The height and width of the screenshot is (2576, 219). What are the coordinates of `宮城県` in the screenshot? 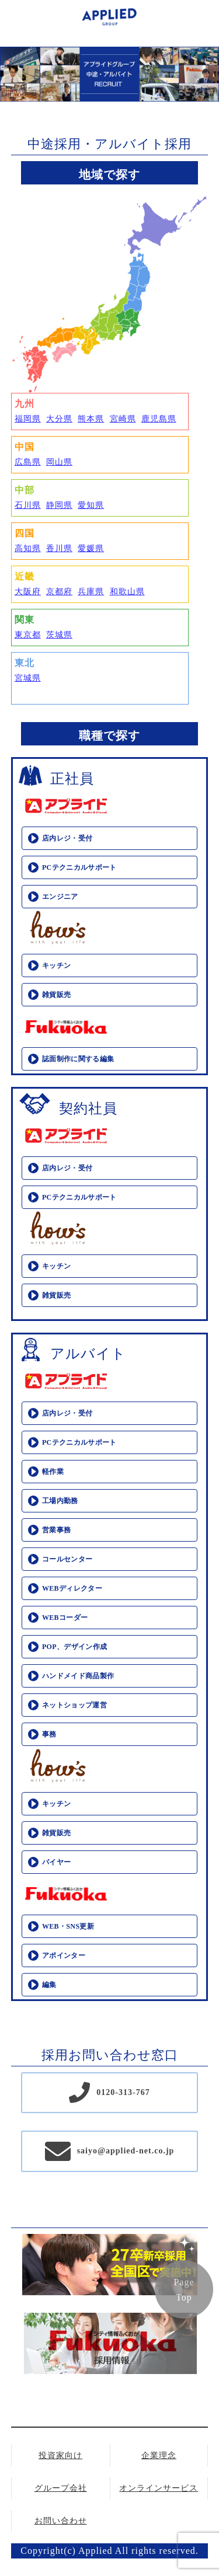 It's located at (28, 678).